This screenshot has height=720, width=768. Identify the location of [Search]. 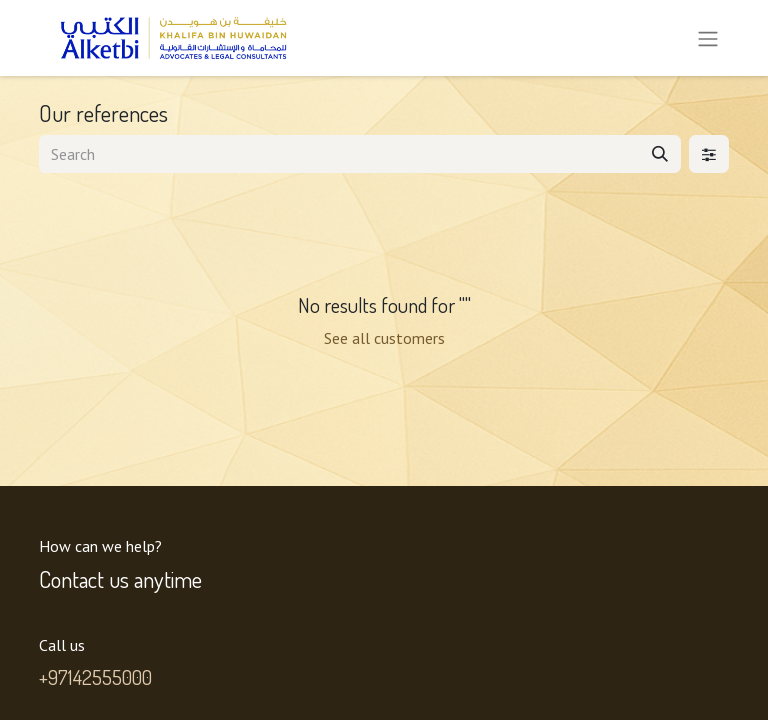
(660, 154).